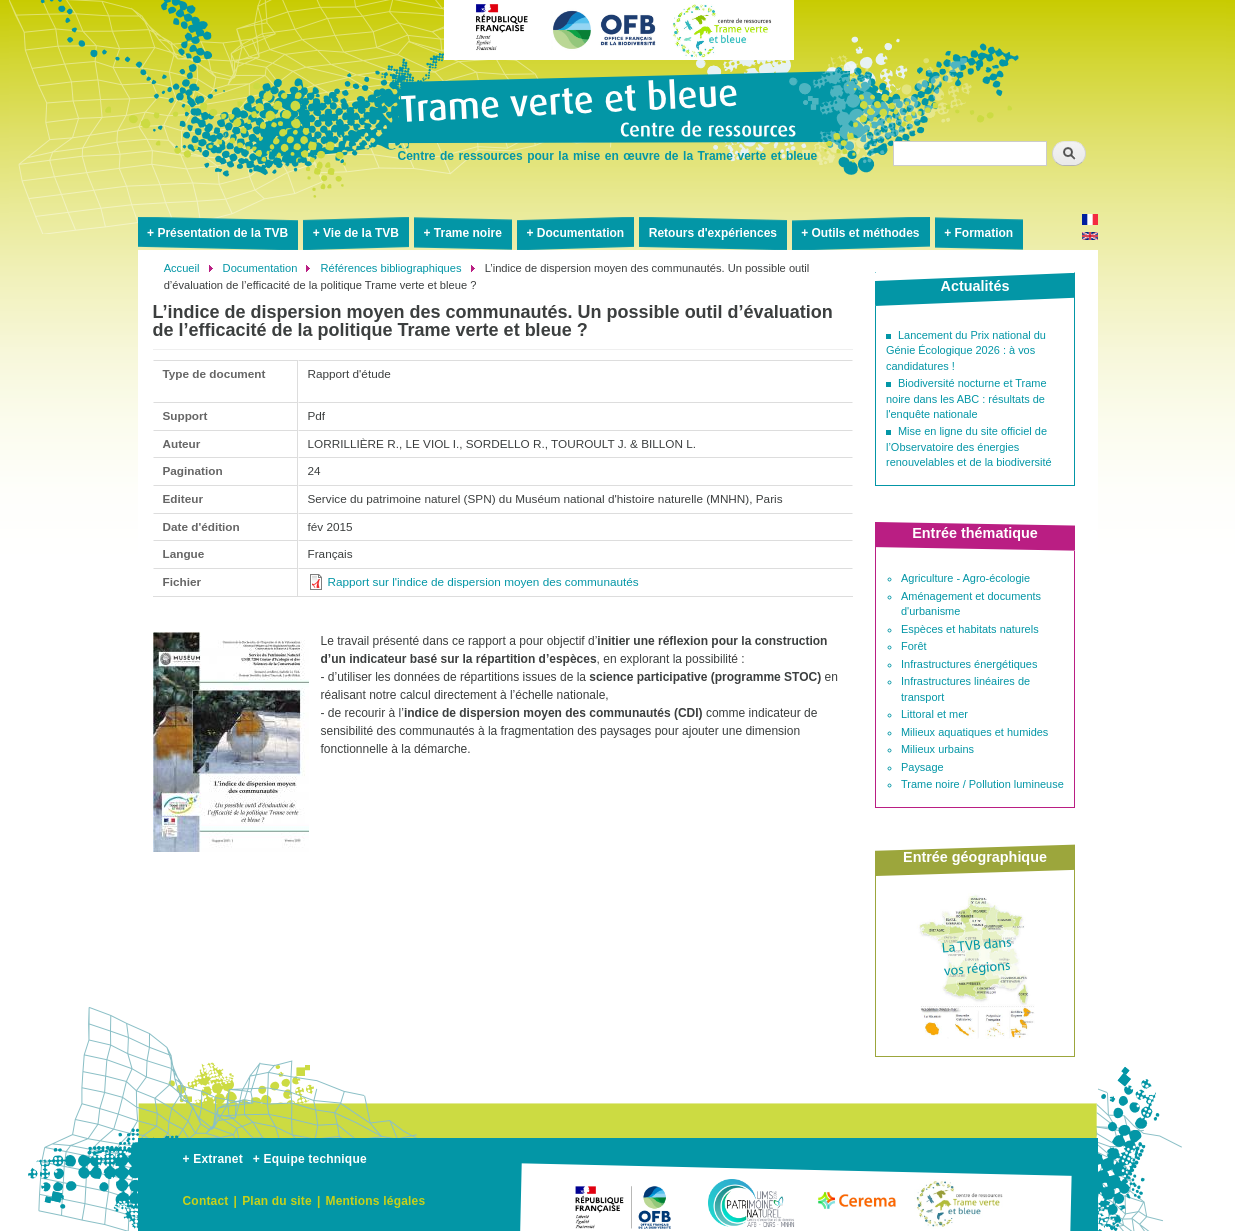  Describe the element at coordinates (965, 578) in the screenshot. I see `Agriculture - Agro-écologie` at that location.